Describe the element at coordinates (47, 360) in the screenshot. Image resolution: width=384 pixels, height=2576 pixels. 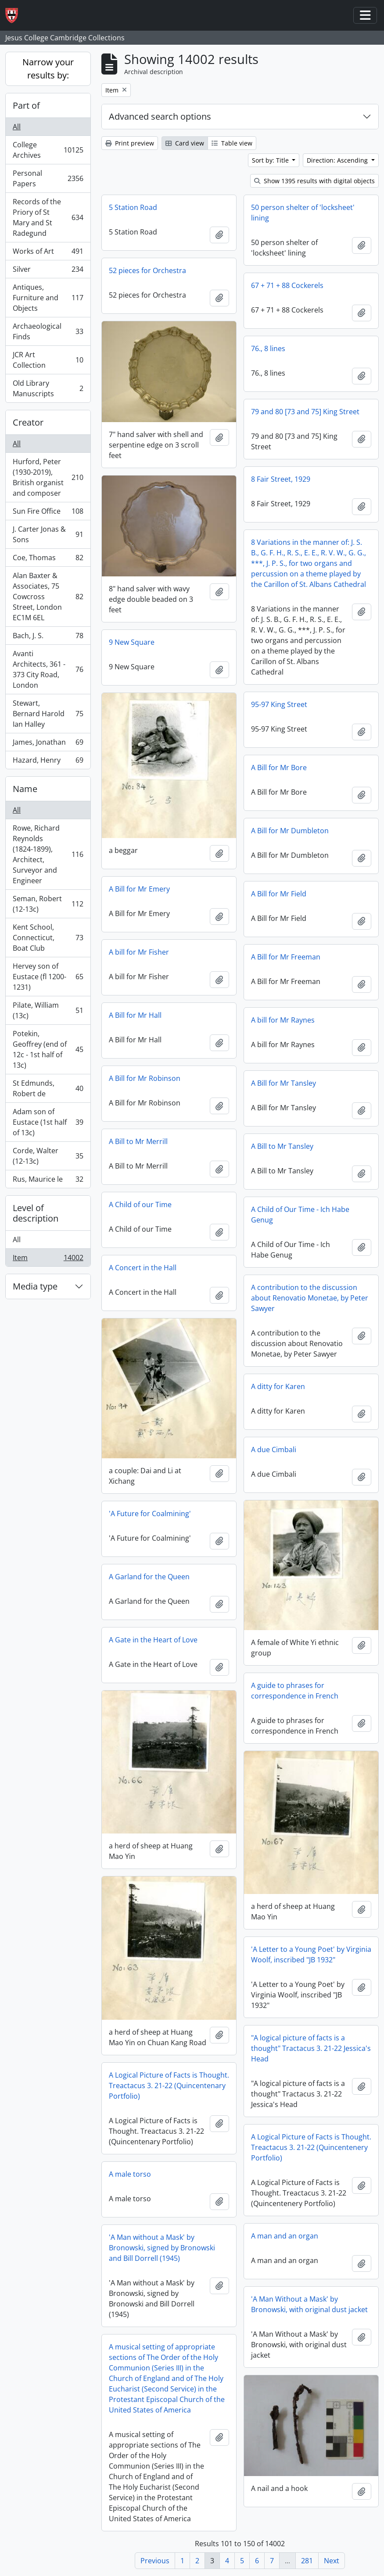
I see `JCR Art Collection` at that location.